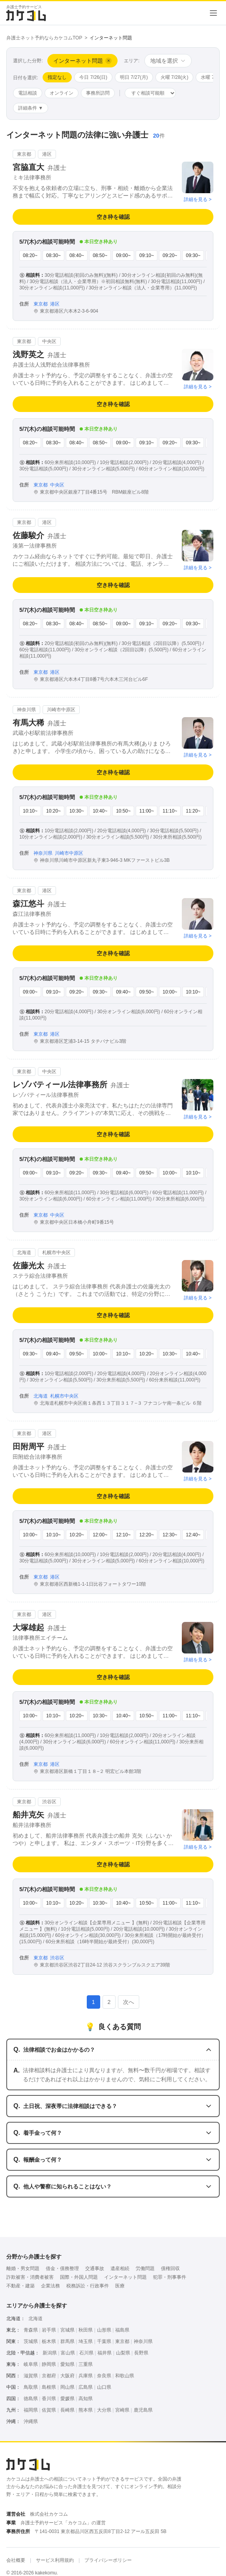 The height and width of the screenshot is (2576, 226). I want to click on 新潟県, so click(50, 2353).